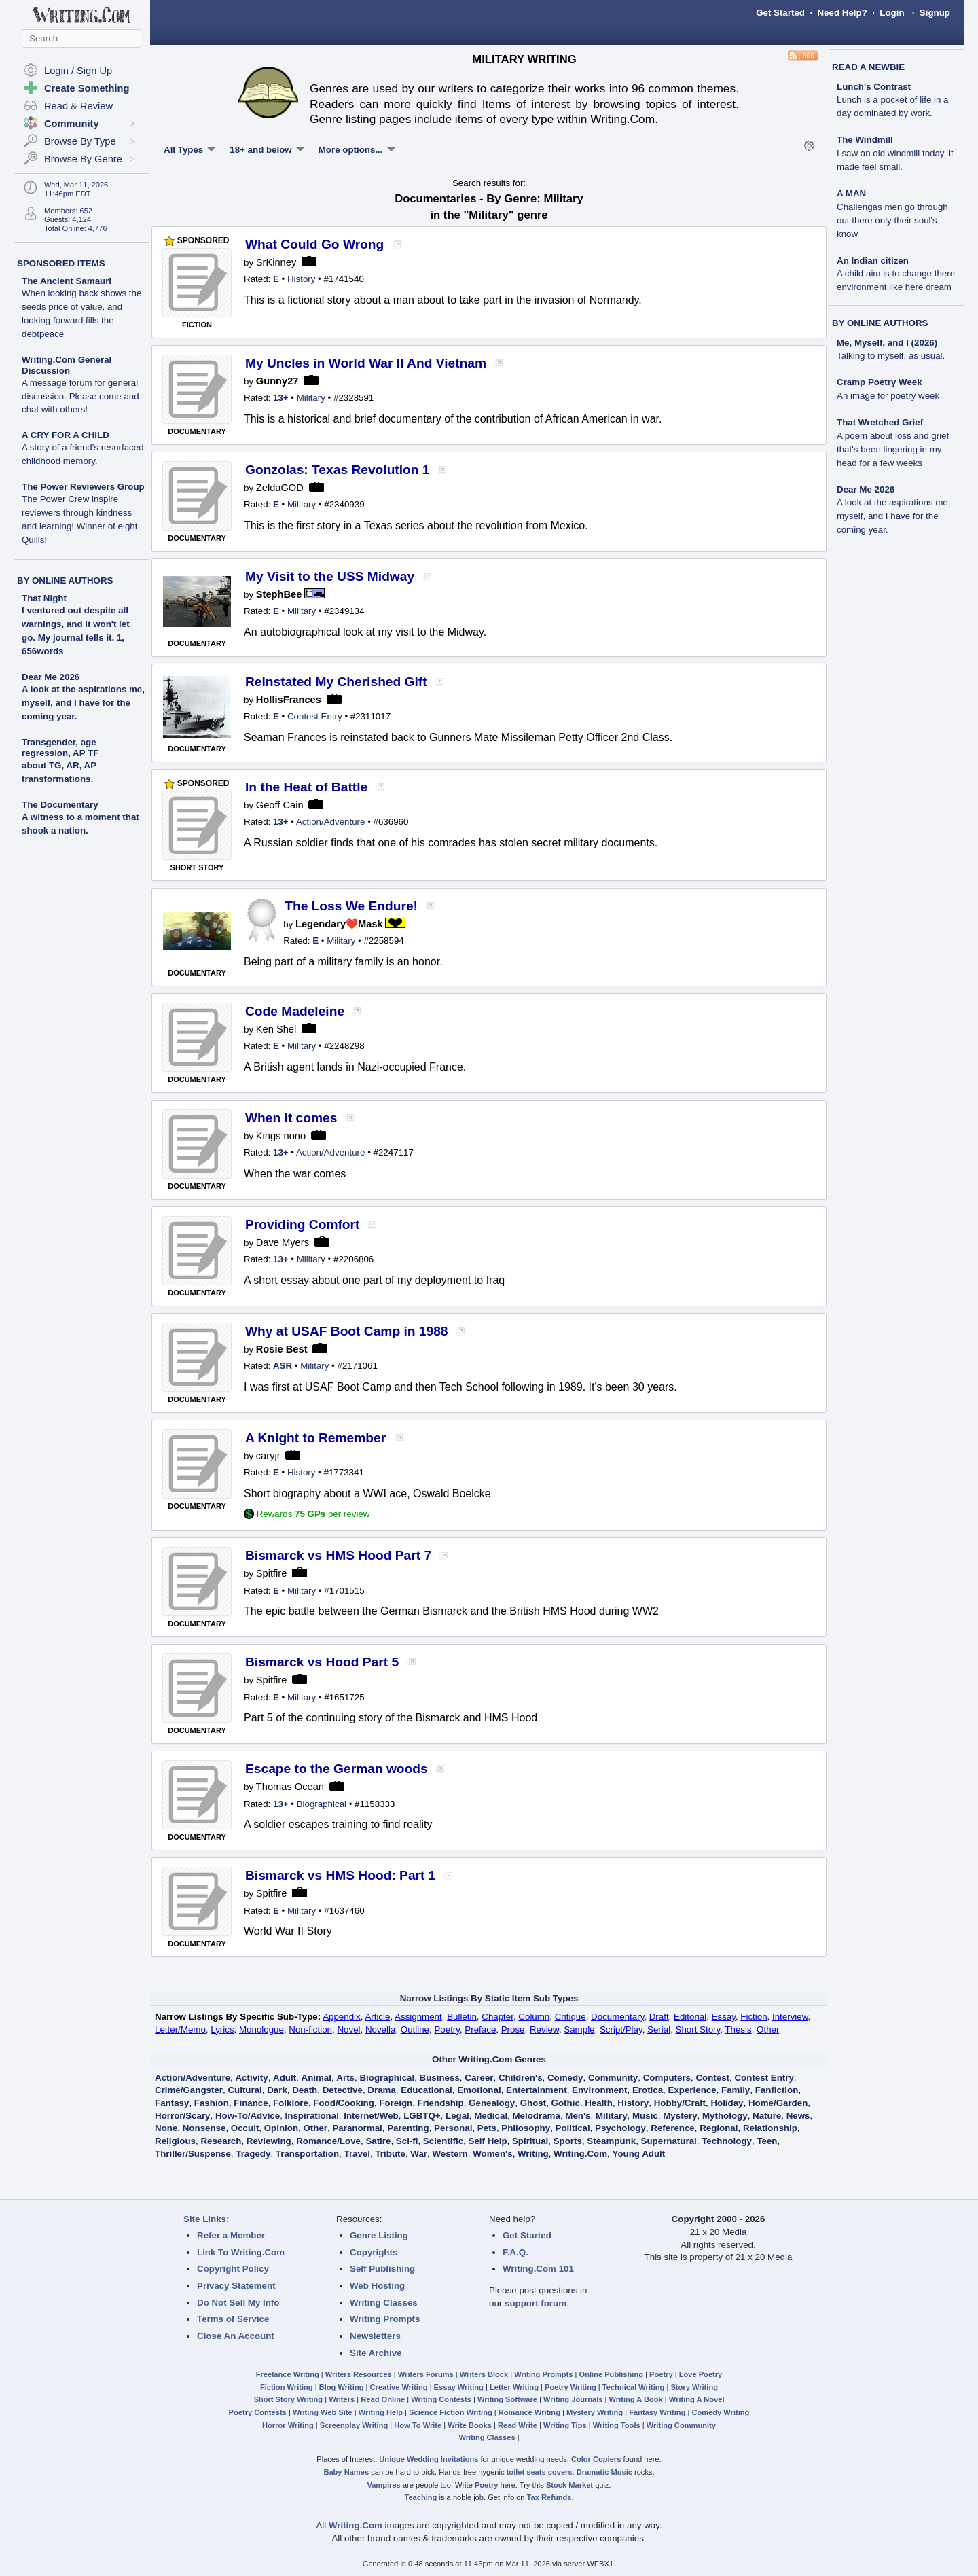 The image size is (978, 2576). What do you see at coordinates (279, 594) in the screenshot?
I see `StephBee` at bounding box center [279, 594].